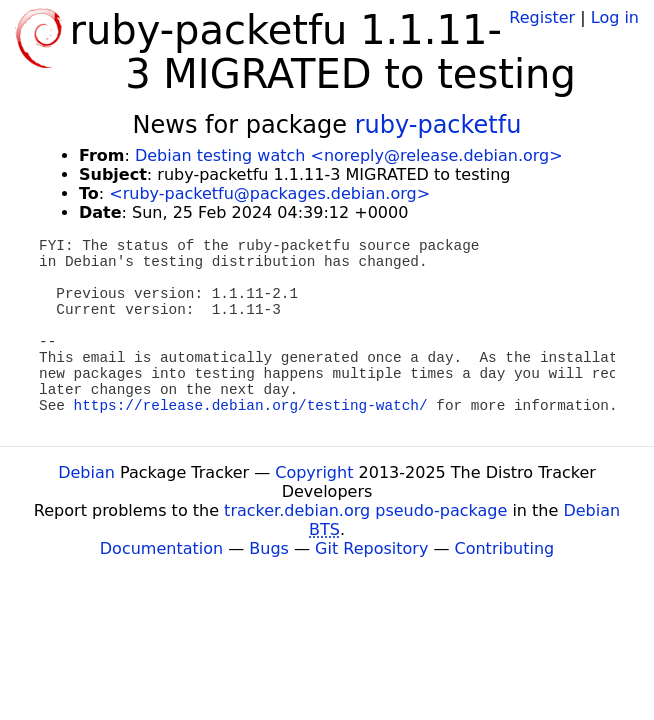  I want to click on https://release.debian.org/testing-watch/, so click(251, 406).